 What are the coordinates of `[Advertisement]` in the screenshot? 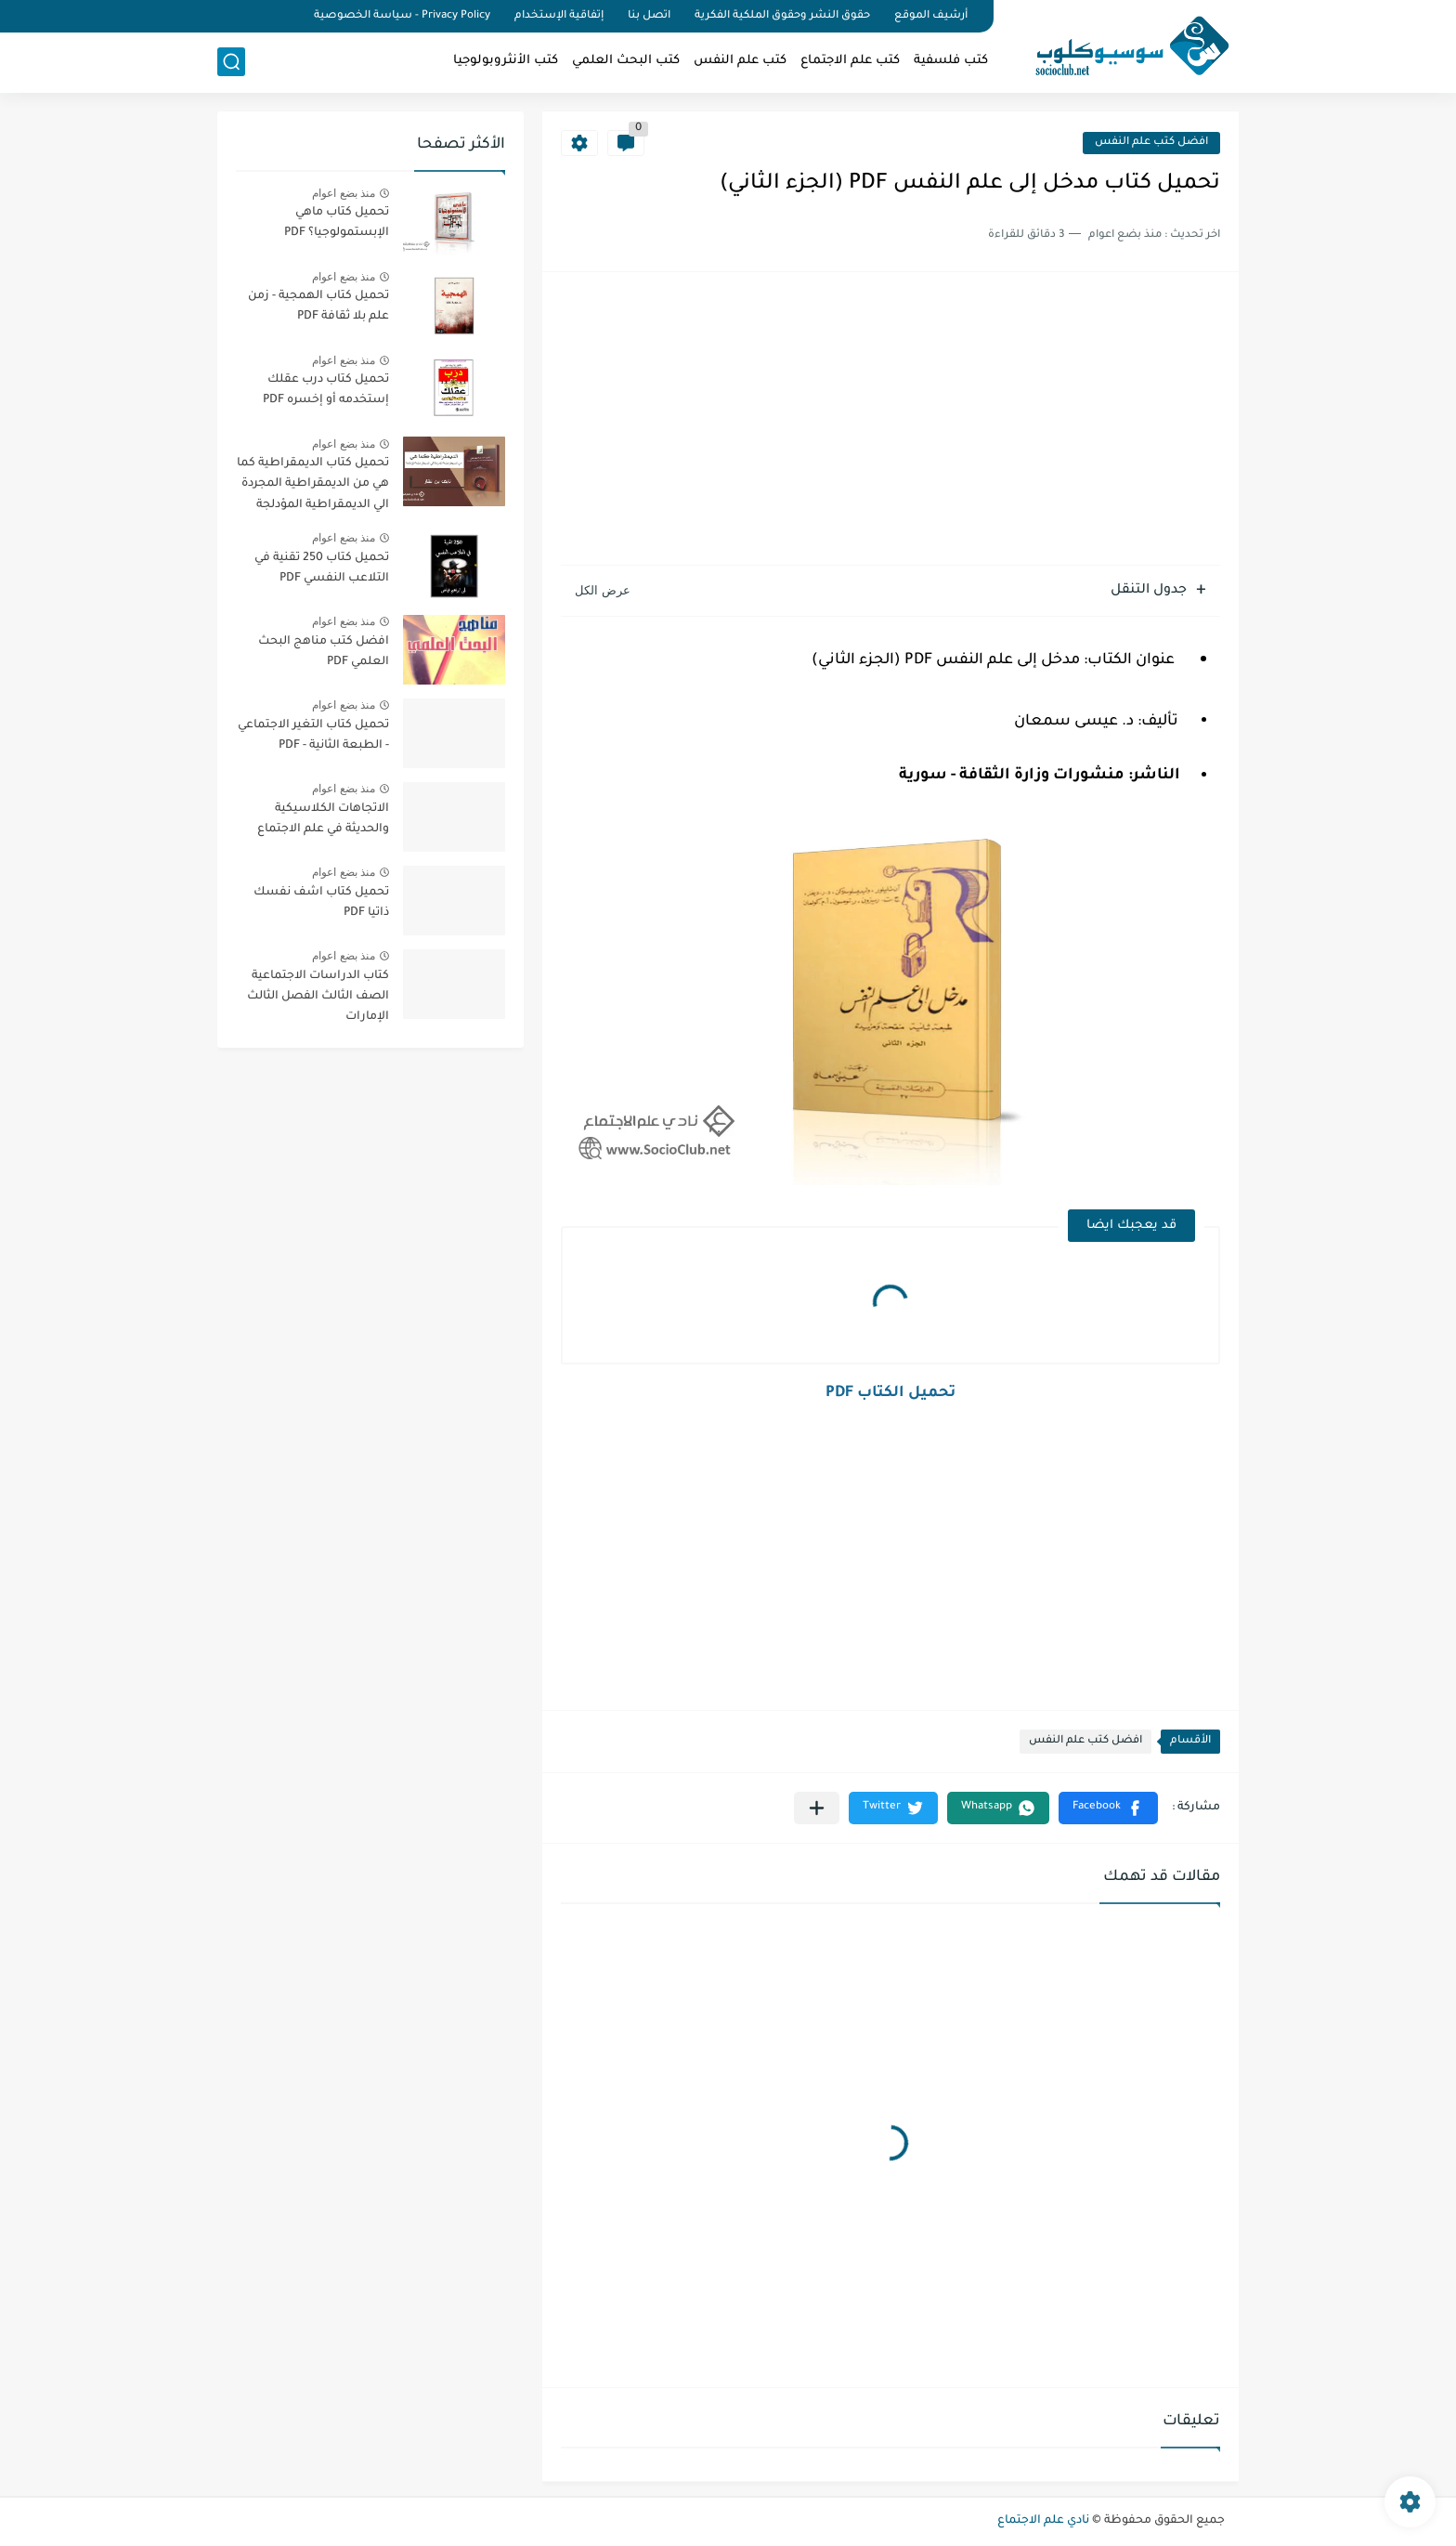 It's located at (890, 421).